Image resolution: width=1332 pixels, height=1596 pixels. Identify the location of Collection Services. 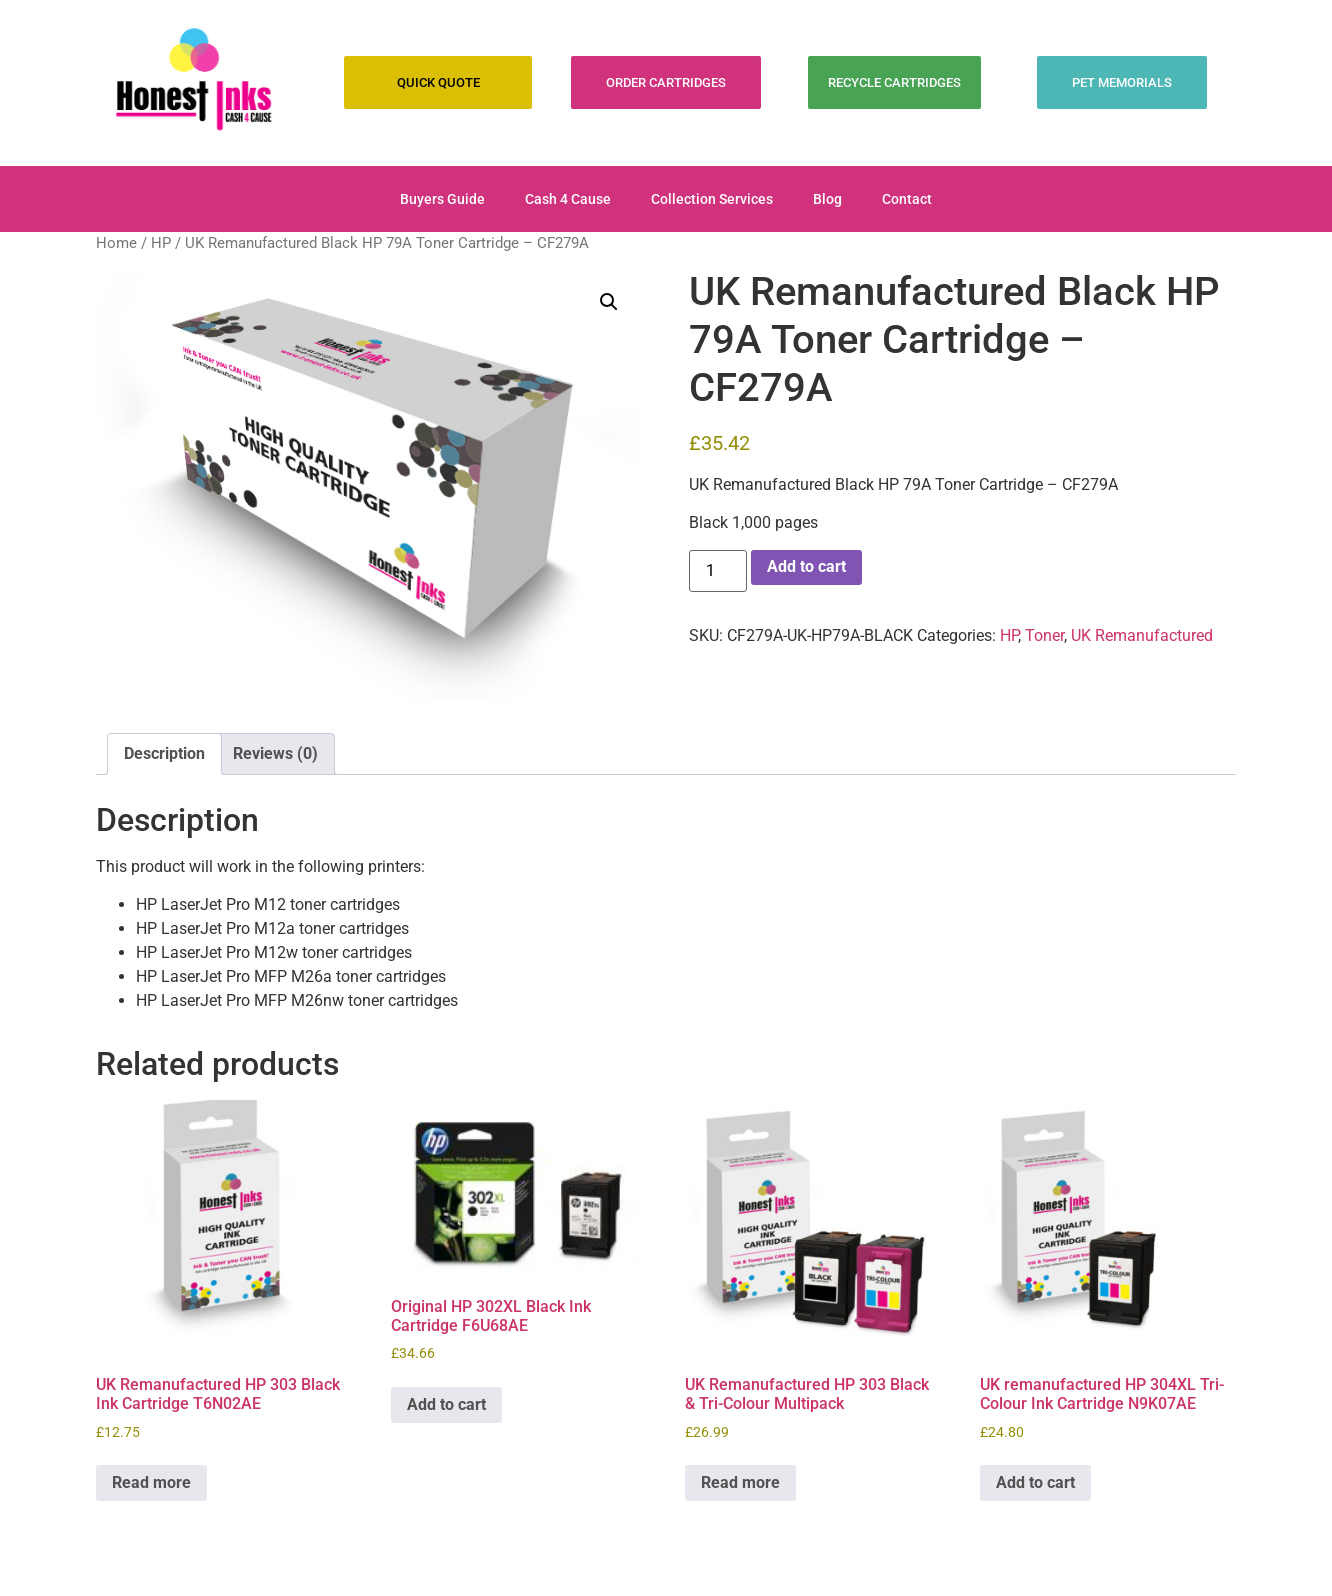
(712, 199).